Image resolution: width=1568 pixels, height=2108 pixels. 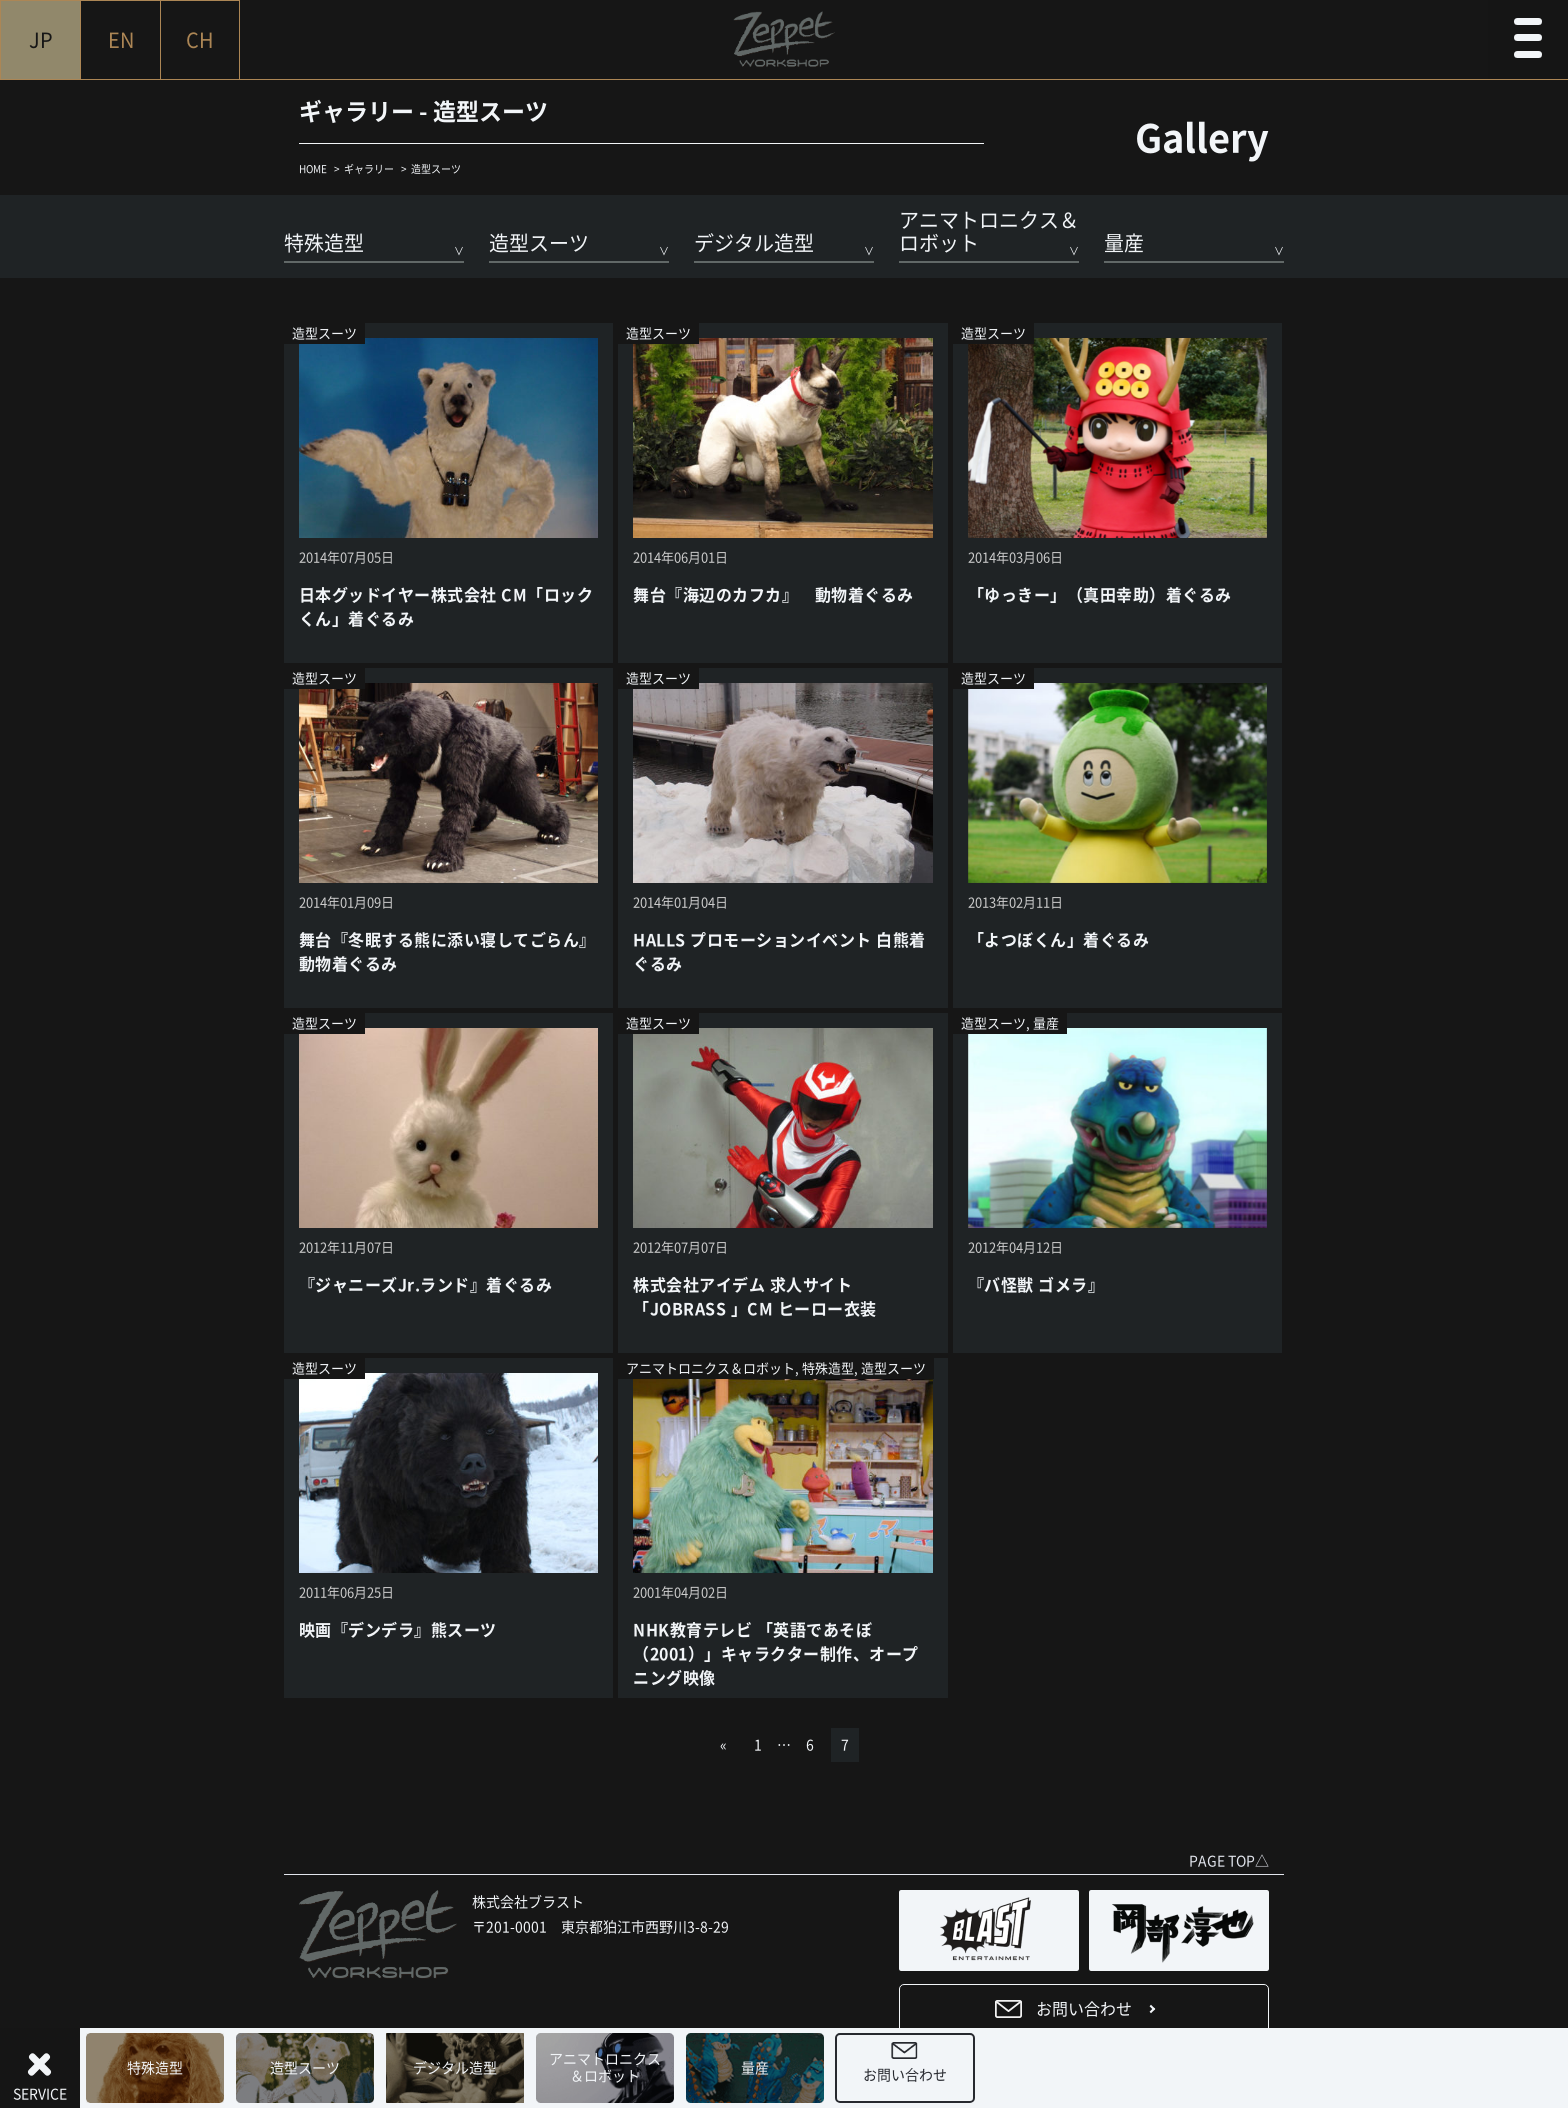 What do you see at coordinates (905, 2075) in the screenshot?
I see `お問い合わせ` at bounding box center [905, 2075].